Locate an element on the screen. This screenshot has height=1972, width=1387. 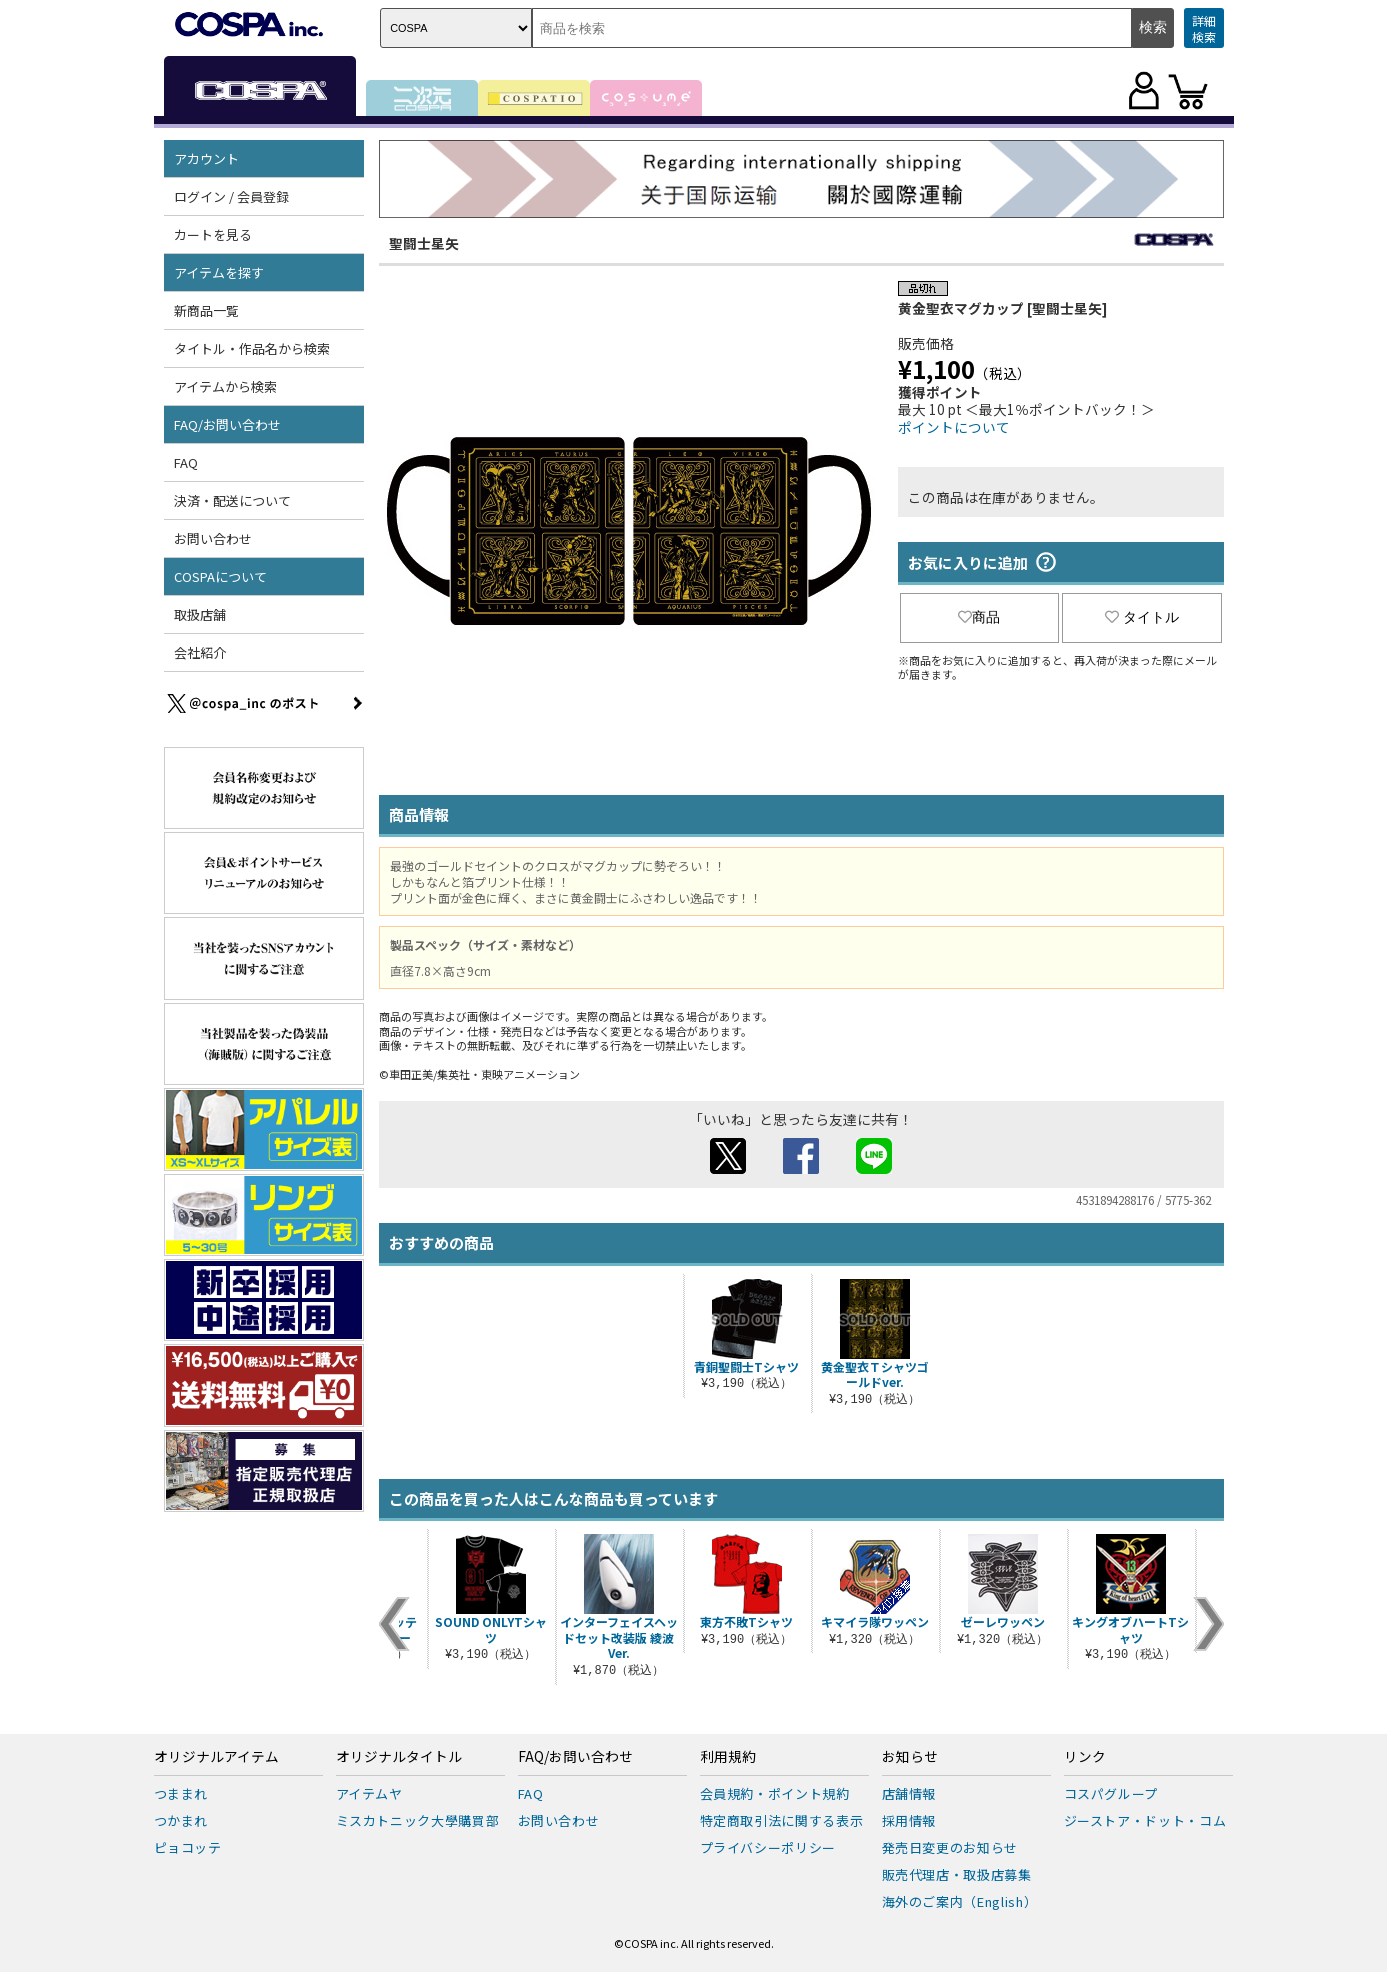
オリジナルタイトル is located at coordinates (399, 1757).